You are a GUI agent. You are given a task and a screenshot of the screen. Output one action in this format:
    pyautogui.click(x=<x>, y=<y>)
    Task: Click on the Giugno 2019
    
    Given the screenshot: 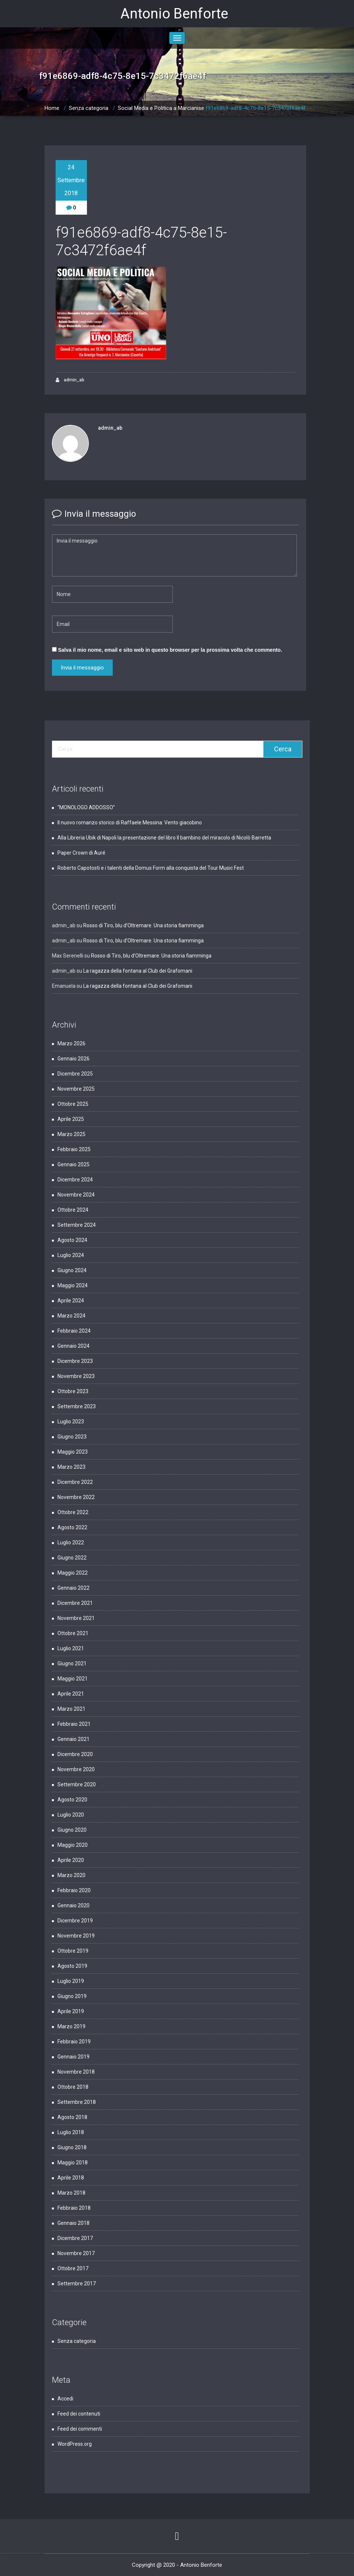 What is the action you would take?
    pyautogui.click(x=72, y=1996)
    